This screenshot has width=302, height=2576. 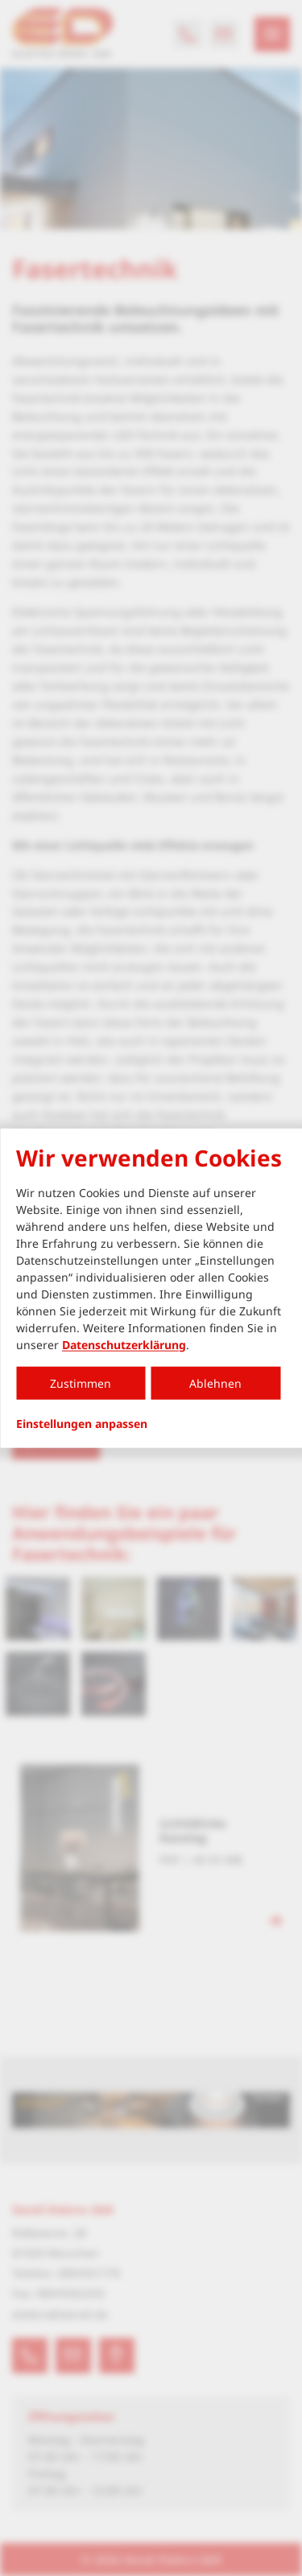 I want to click on Ablehnen, so click(x=215, y=1382).